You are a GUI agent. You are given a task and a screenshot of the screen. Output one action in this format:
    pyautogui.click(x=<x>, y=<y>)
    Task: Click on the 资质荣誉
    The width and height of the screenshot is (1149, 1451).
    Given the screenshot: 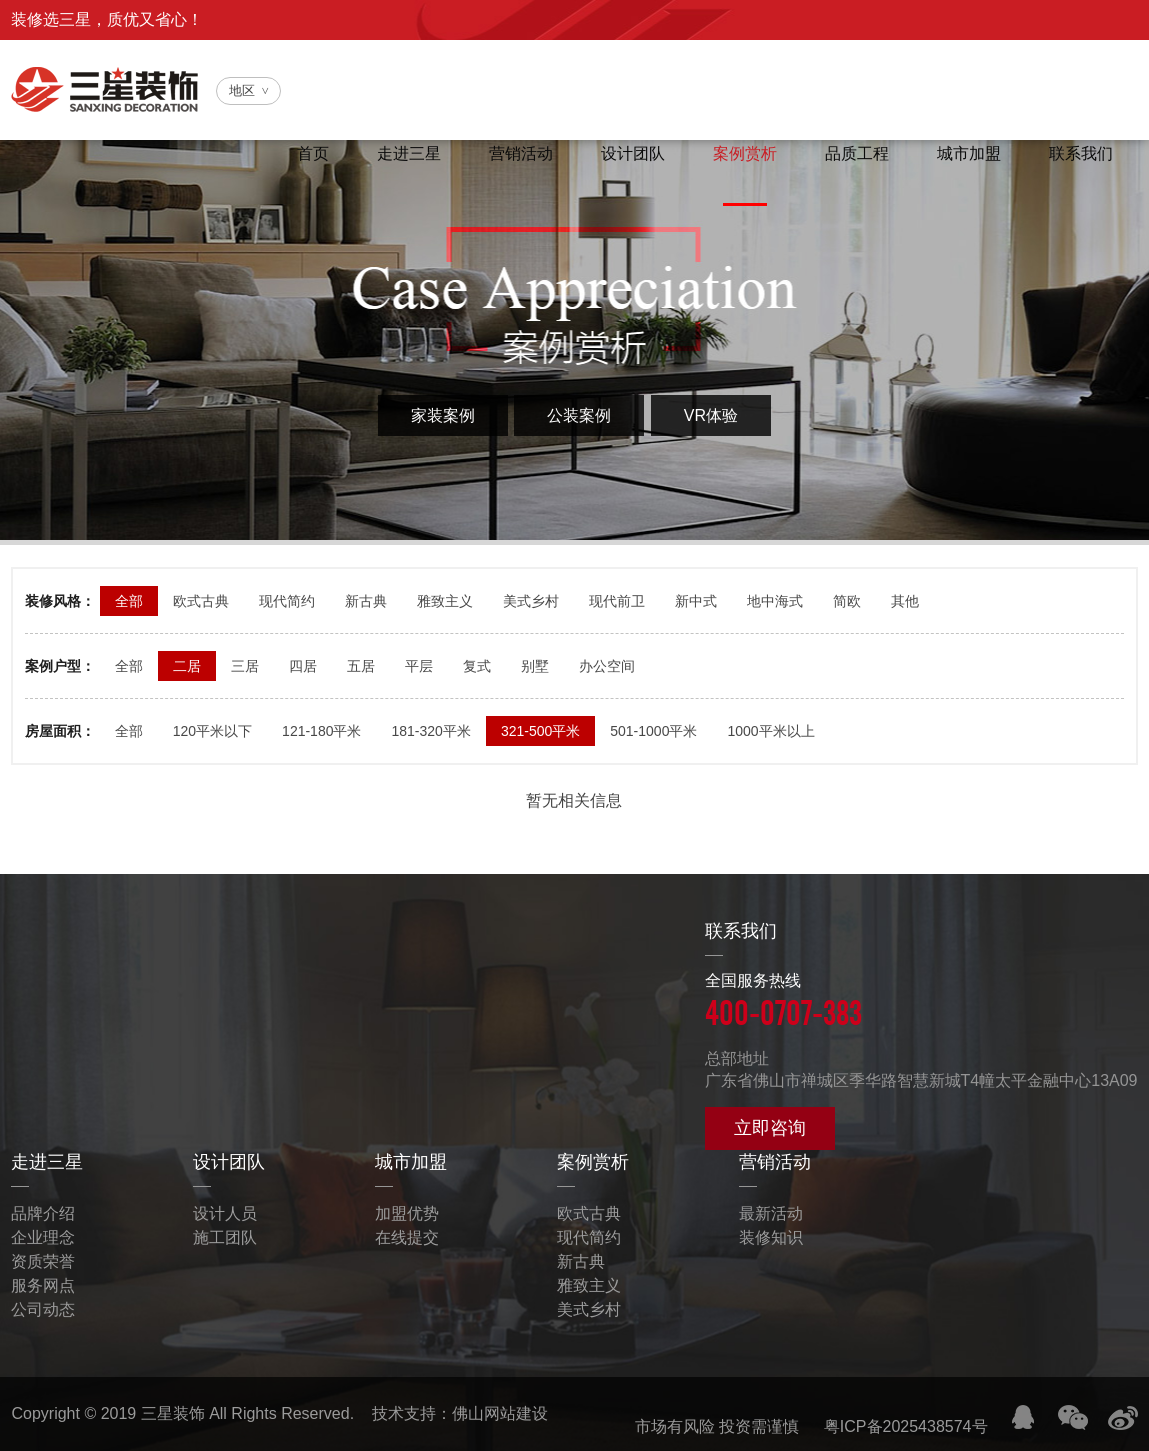 What is the action you would take?
    pyautogui.click(x=43, y=1261)
    